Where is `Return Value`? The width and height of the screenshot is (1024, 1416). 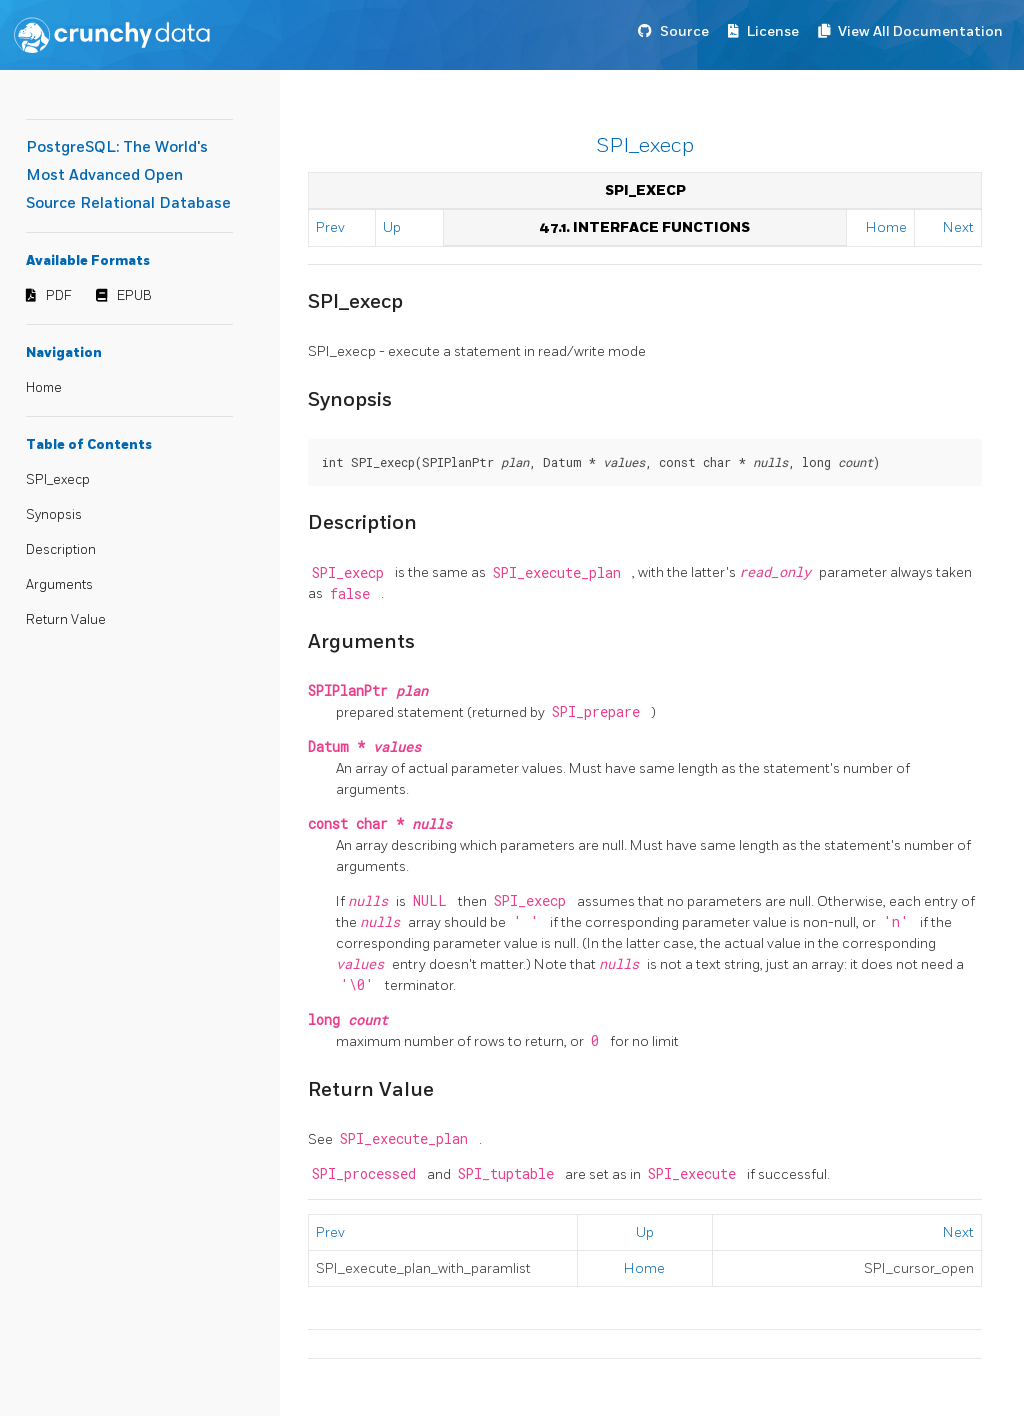
Return Value is located at coordinates (66, 620).